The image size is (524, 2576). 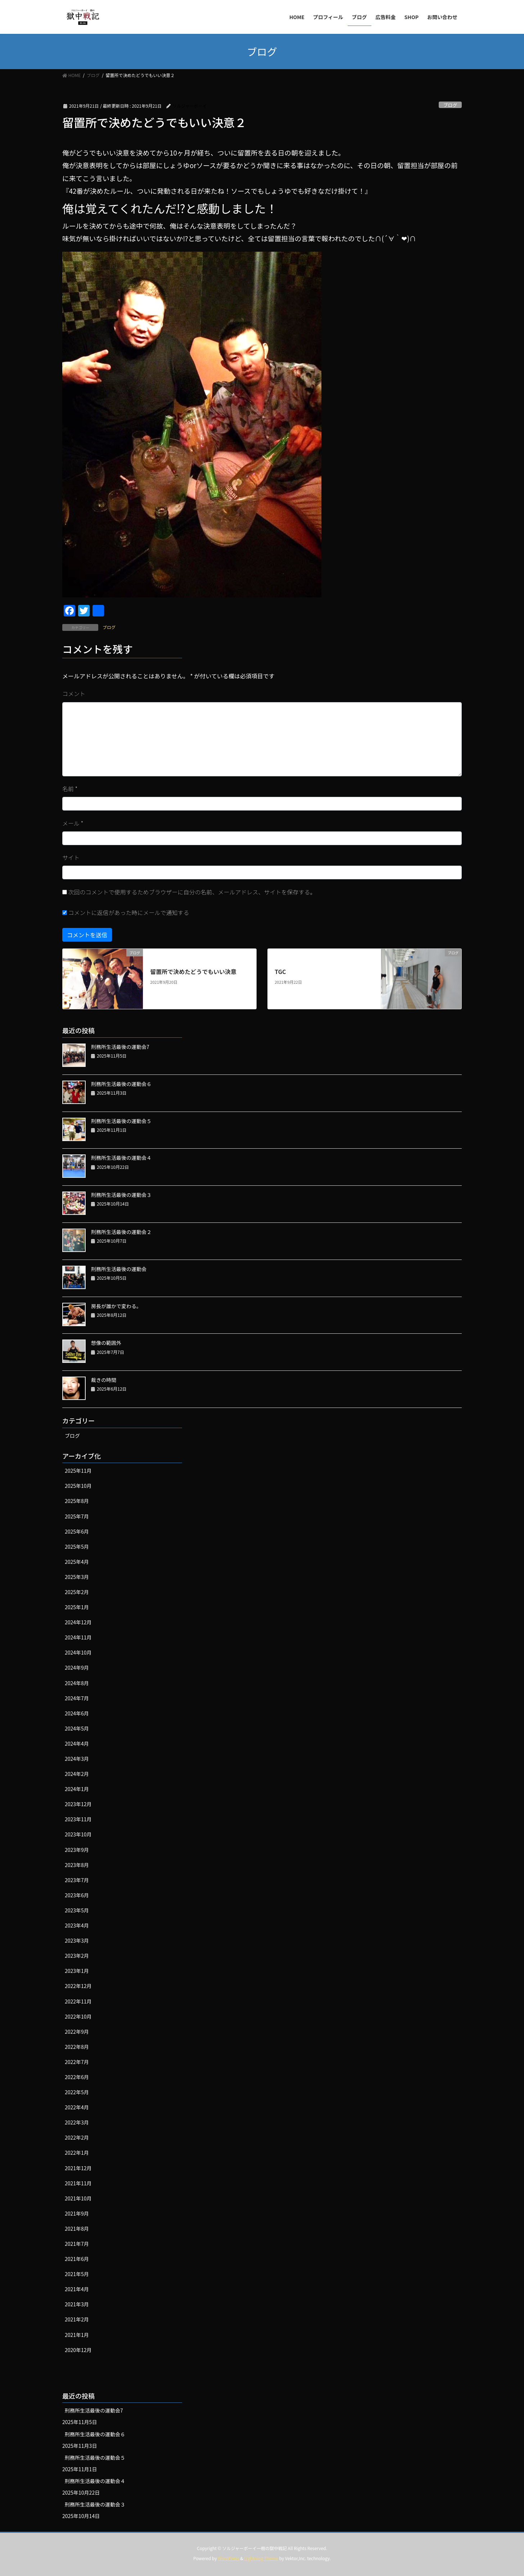 I want to click on 留置所で決めたどうでもいい決意, so click(x=193, y=971).